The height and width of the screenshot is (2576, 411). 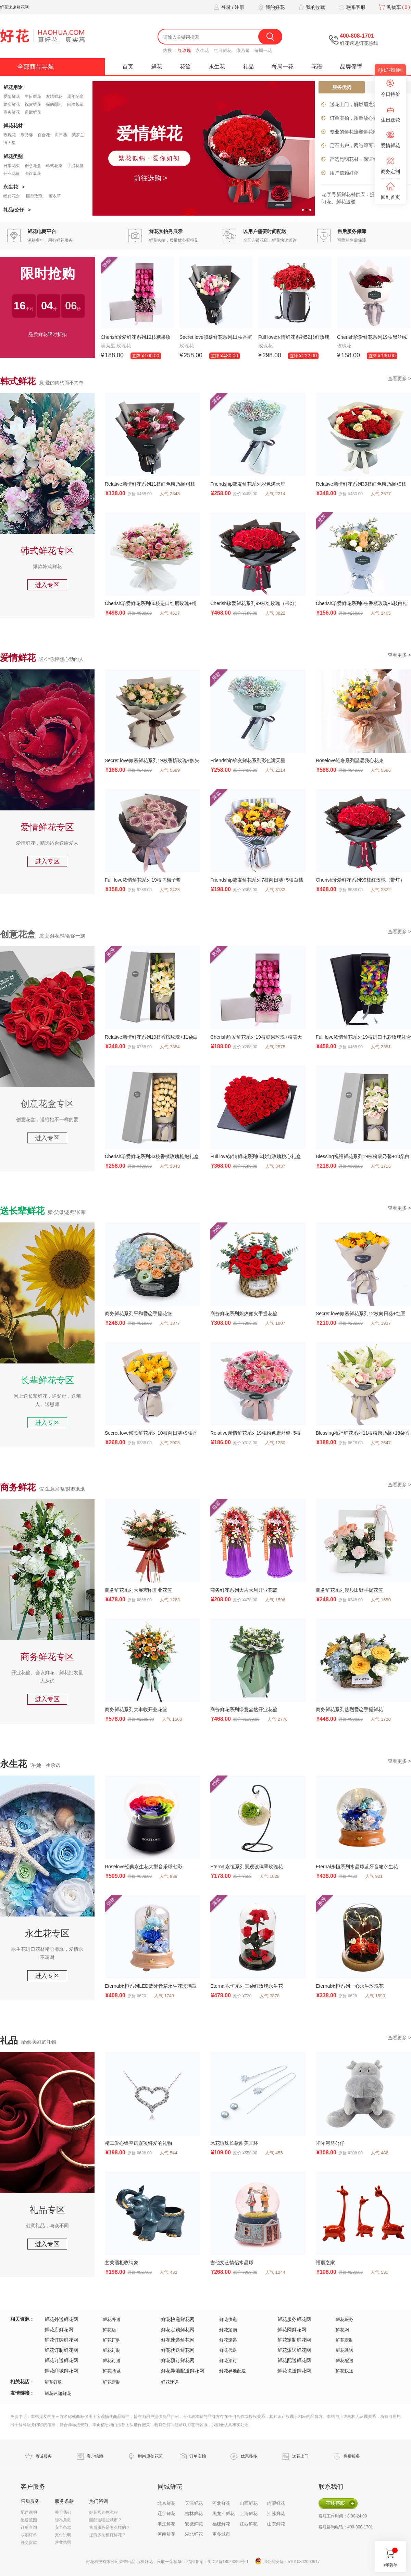 I want to click on 爱情鲜花, so click(x=11, y=96).